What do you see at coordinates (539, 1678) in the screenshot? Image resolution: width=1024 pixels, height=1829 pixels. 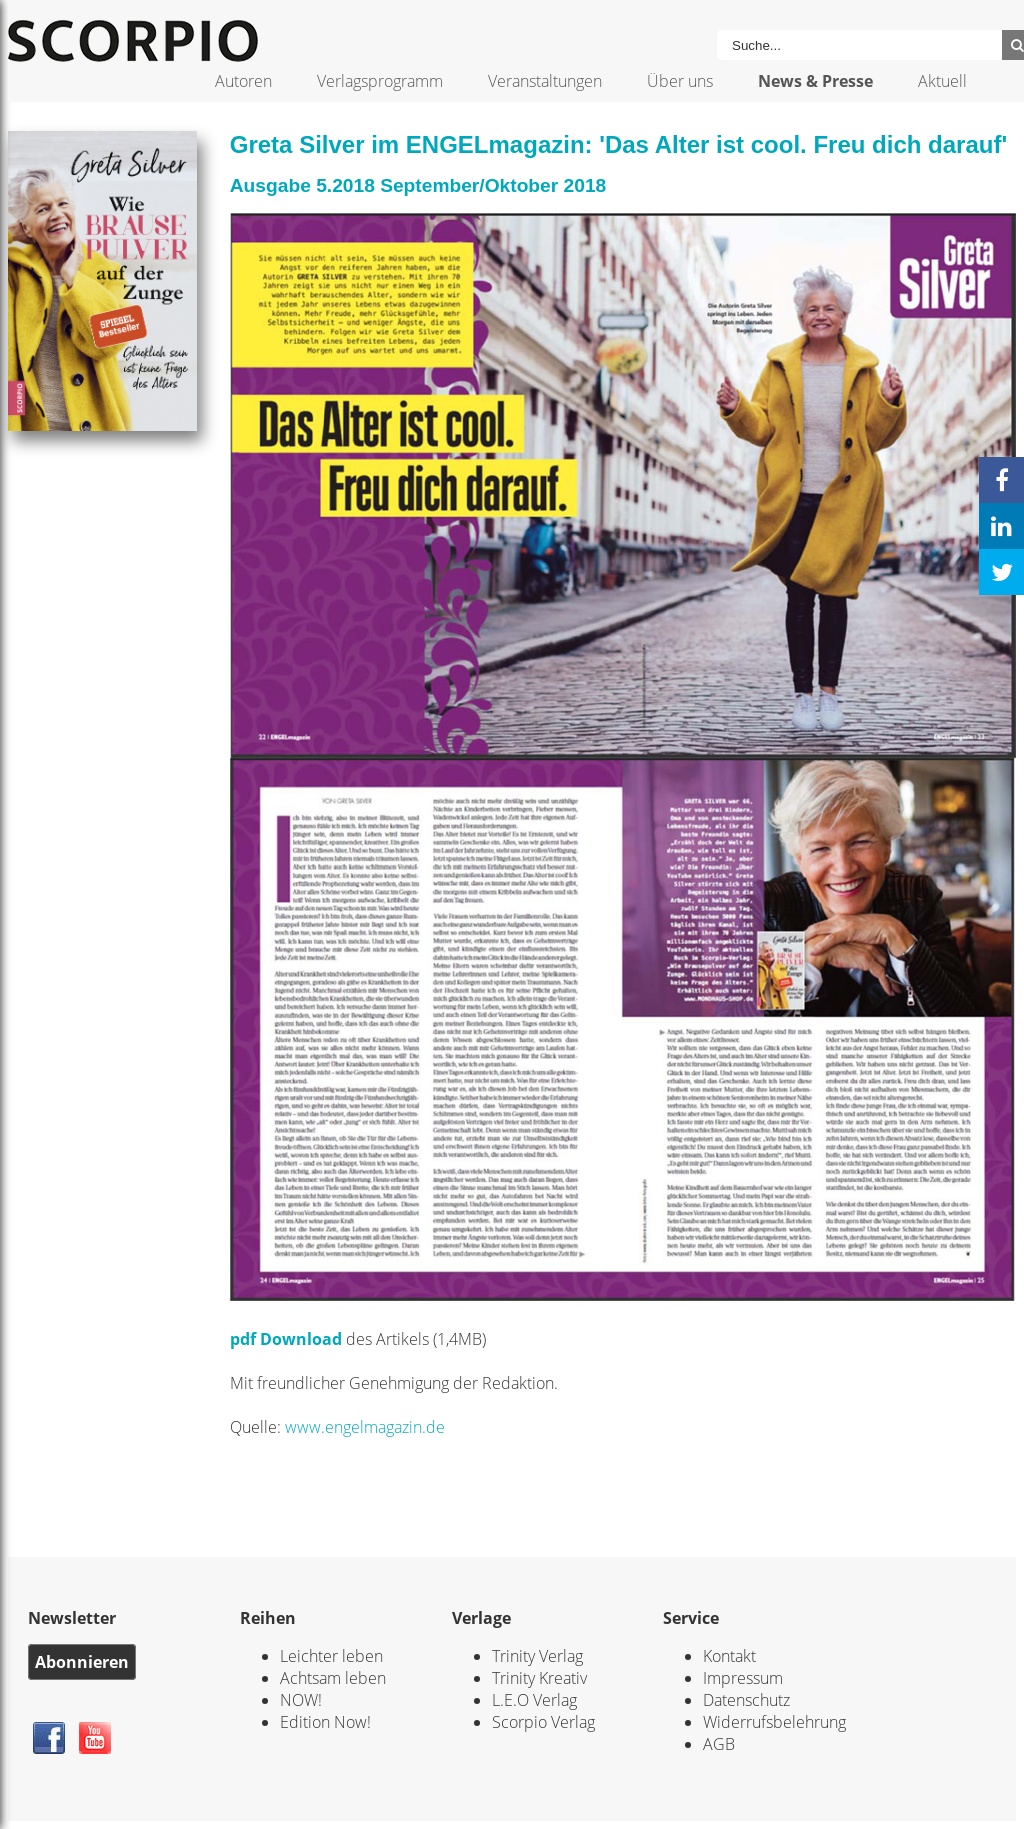 I see `Trinity Kreativ` at bounding box center [539, 1678].